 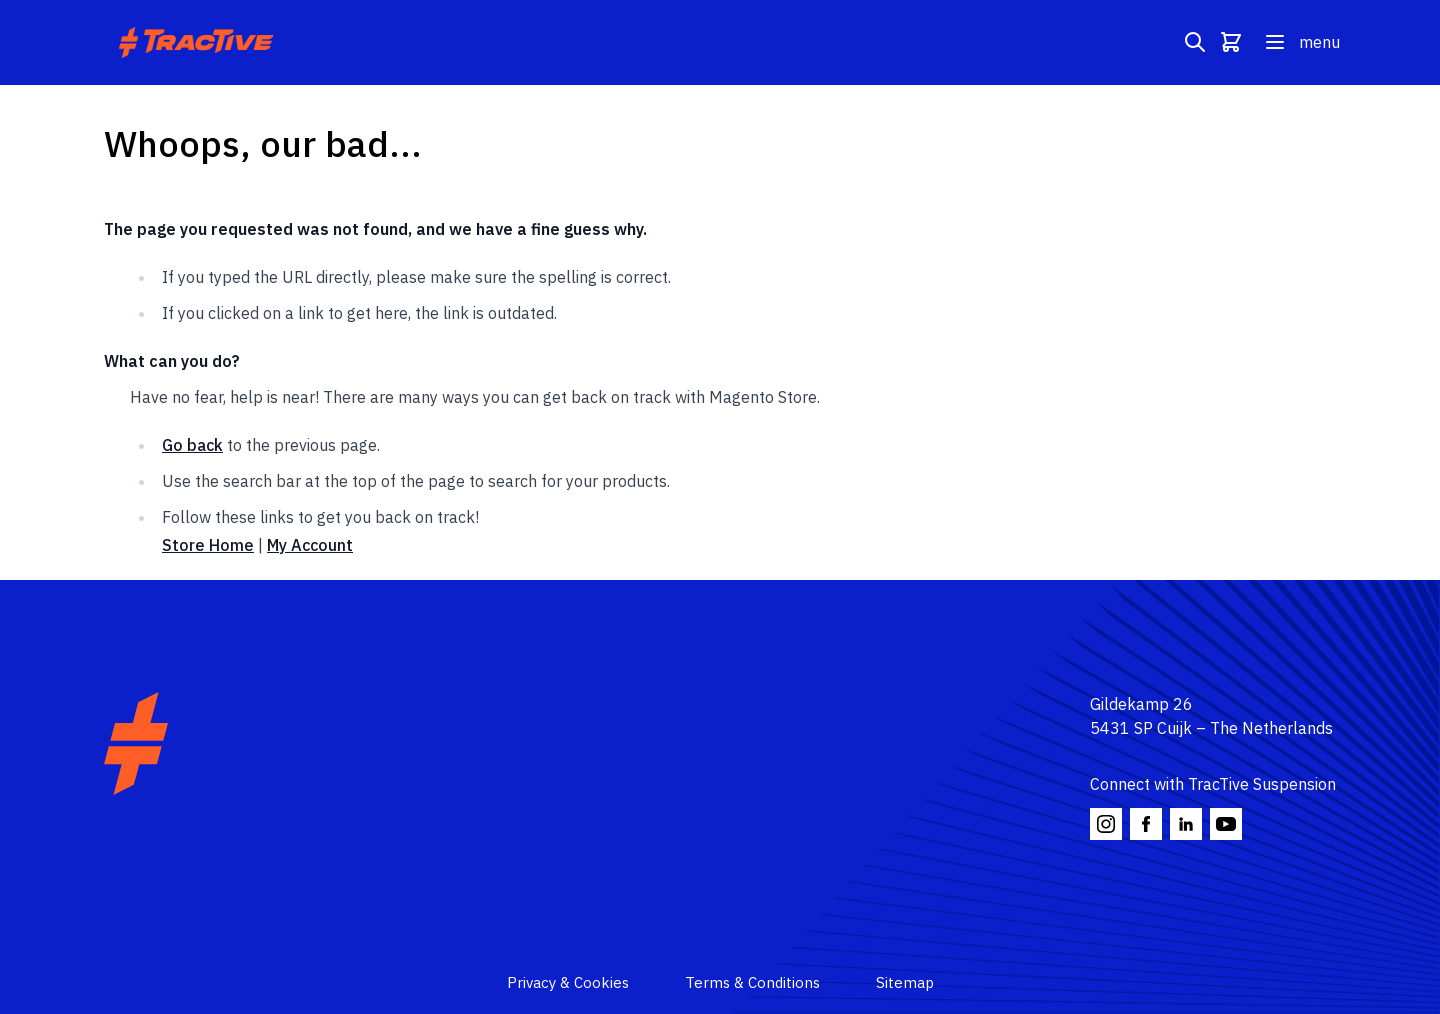 I want to click on Store Home, so click(x=208, y=545).